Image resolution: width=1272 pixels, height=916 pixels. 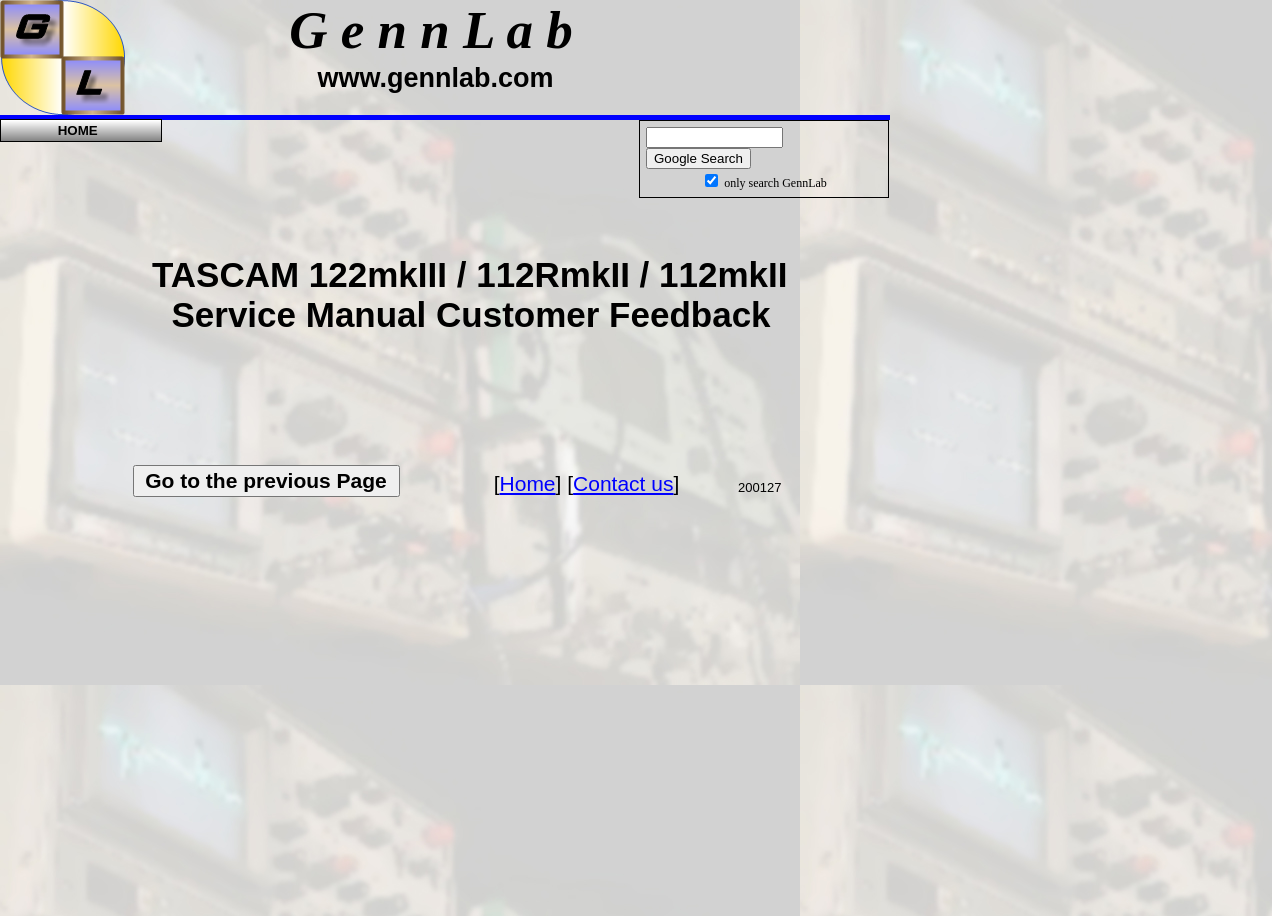 I want to click on Contact us, so click(x=623, y=483).